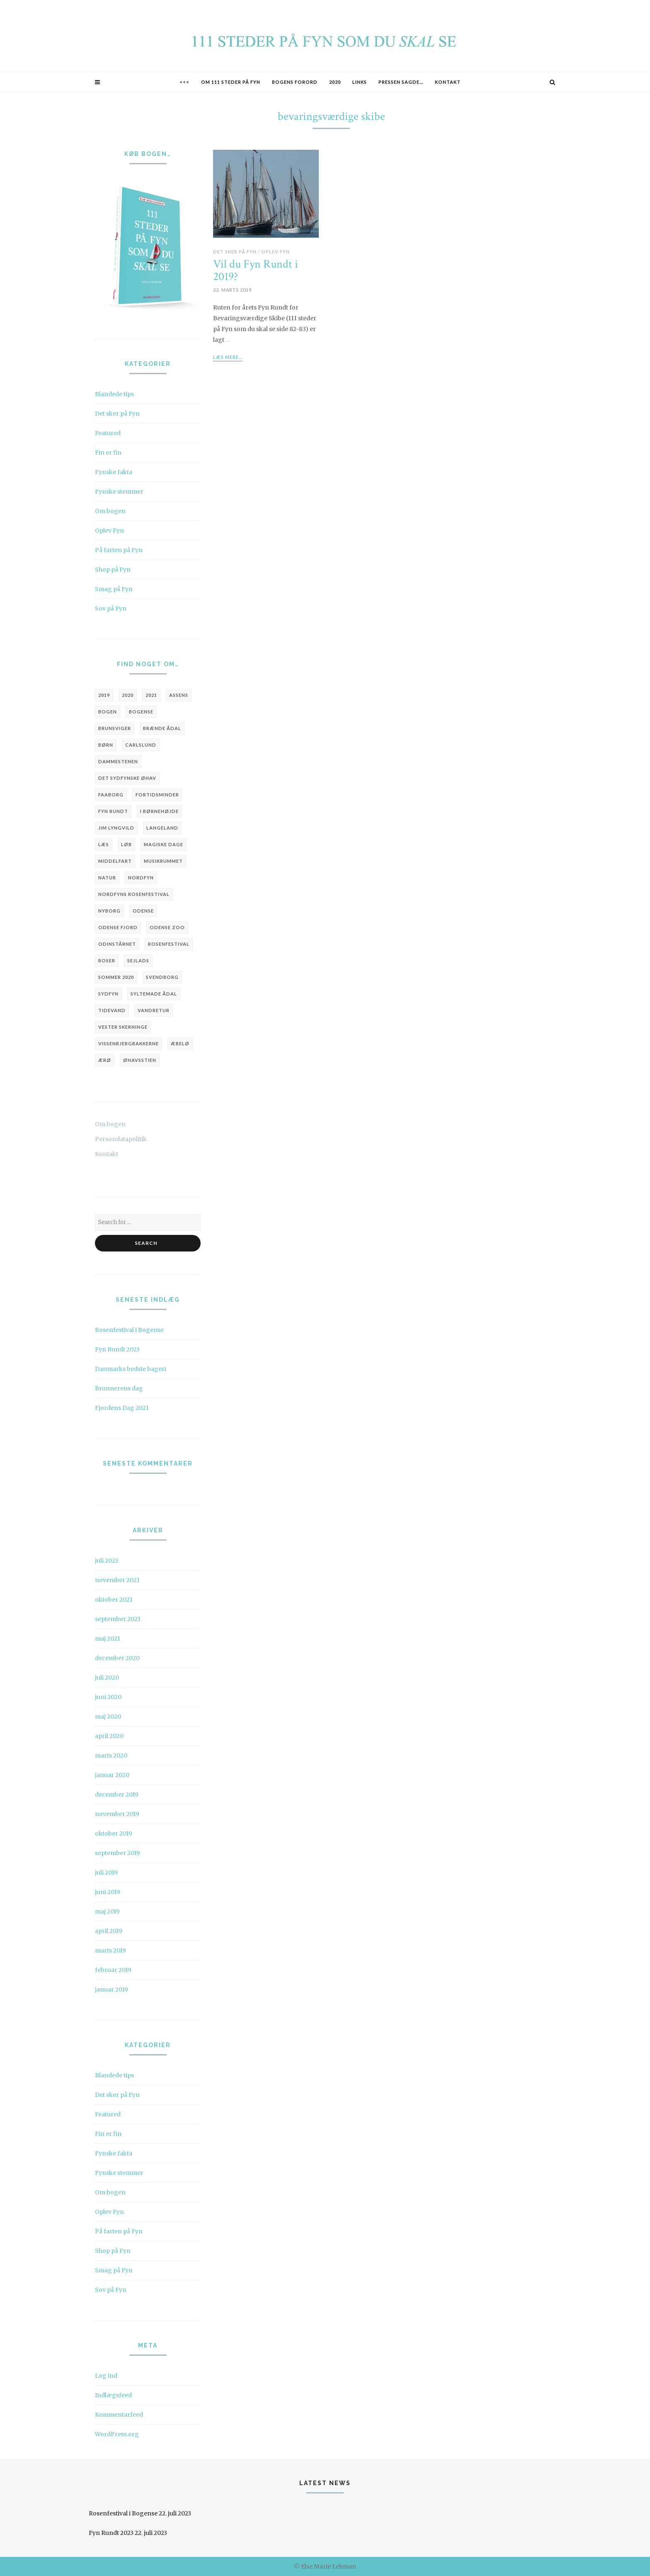 The height and width of the screenshot is (2576, 650). What do you see at coordinates (106, 2375) in the screenshot?
I see `Log ind` at bounding box center [106, 2375].